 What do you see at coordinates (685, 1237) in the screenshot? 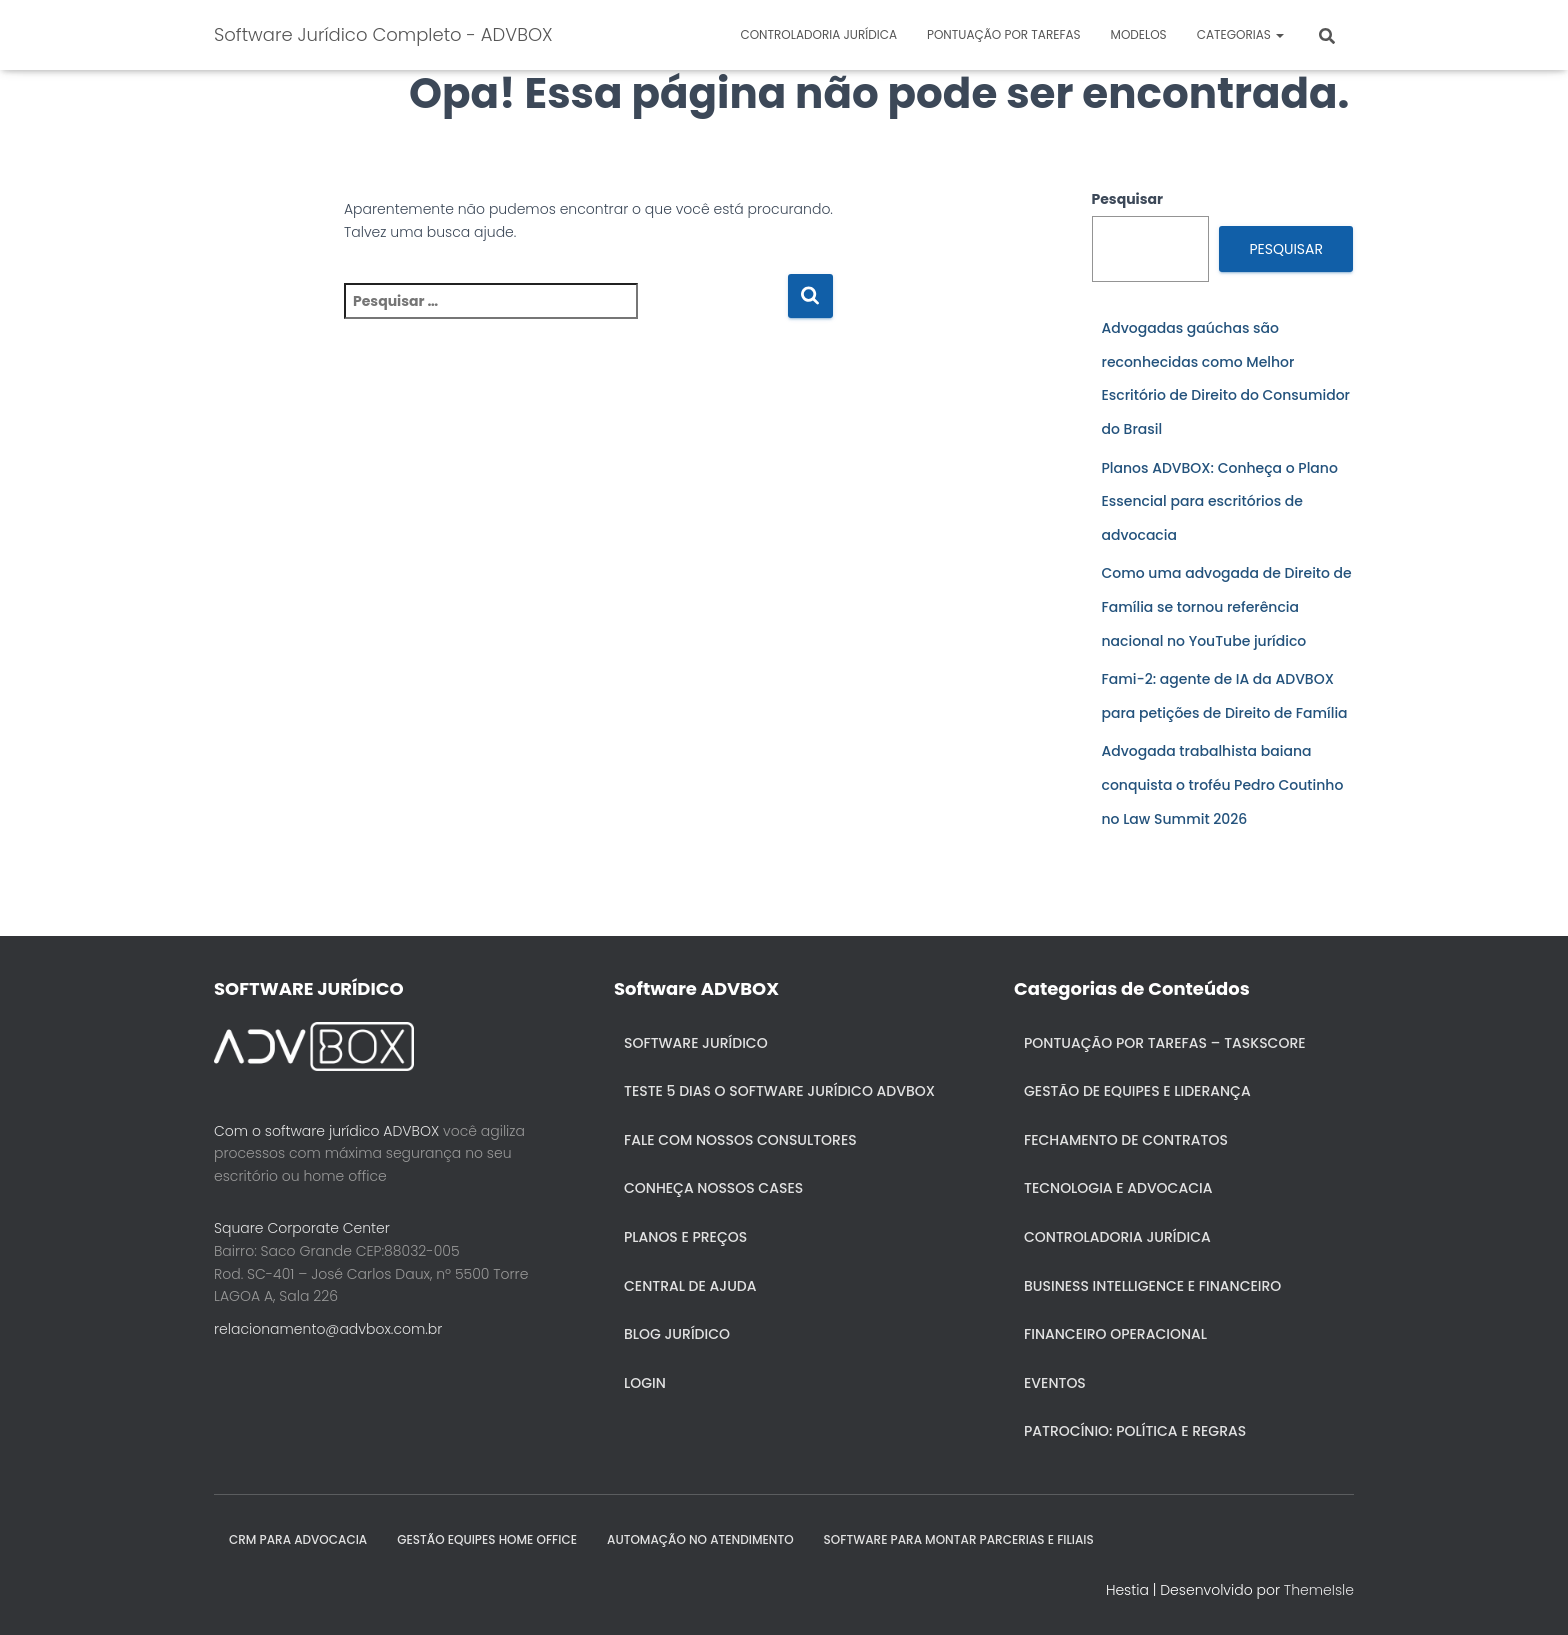
I see `Planos e Preços` at bounding box center [685, 1237].